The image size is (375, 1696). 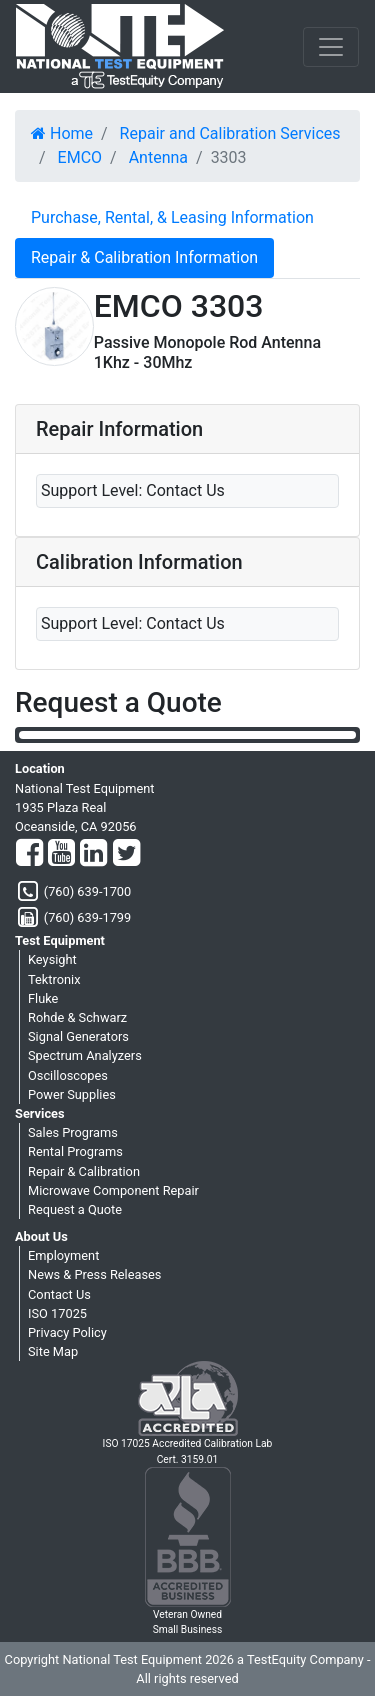 I want to click on Employment, so click(x=63, y=1255).